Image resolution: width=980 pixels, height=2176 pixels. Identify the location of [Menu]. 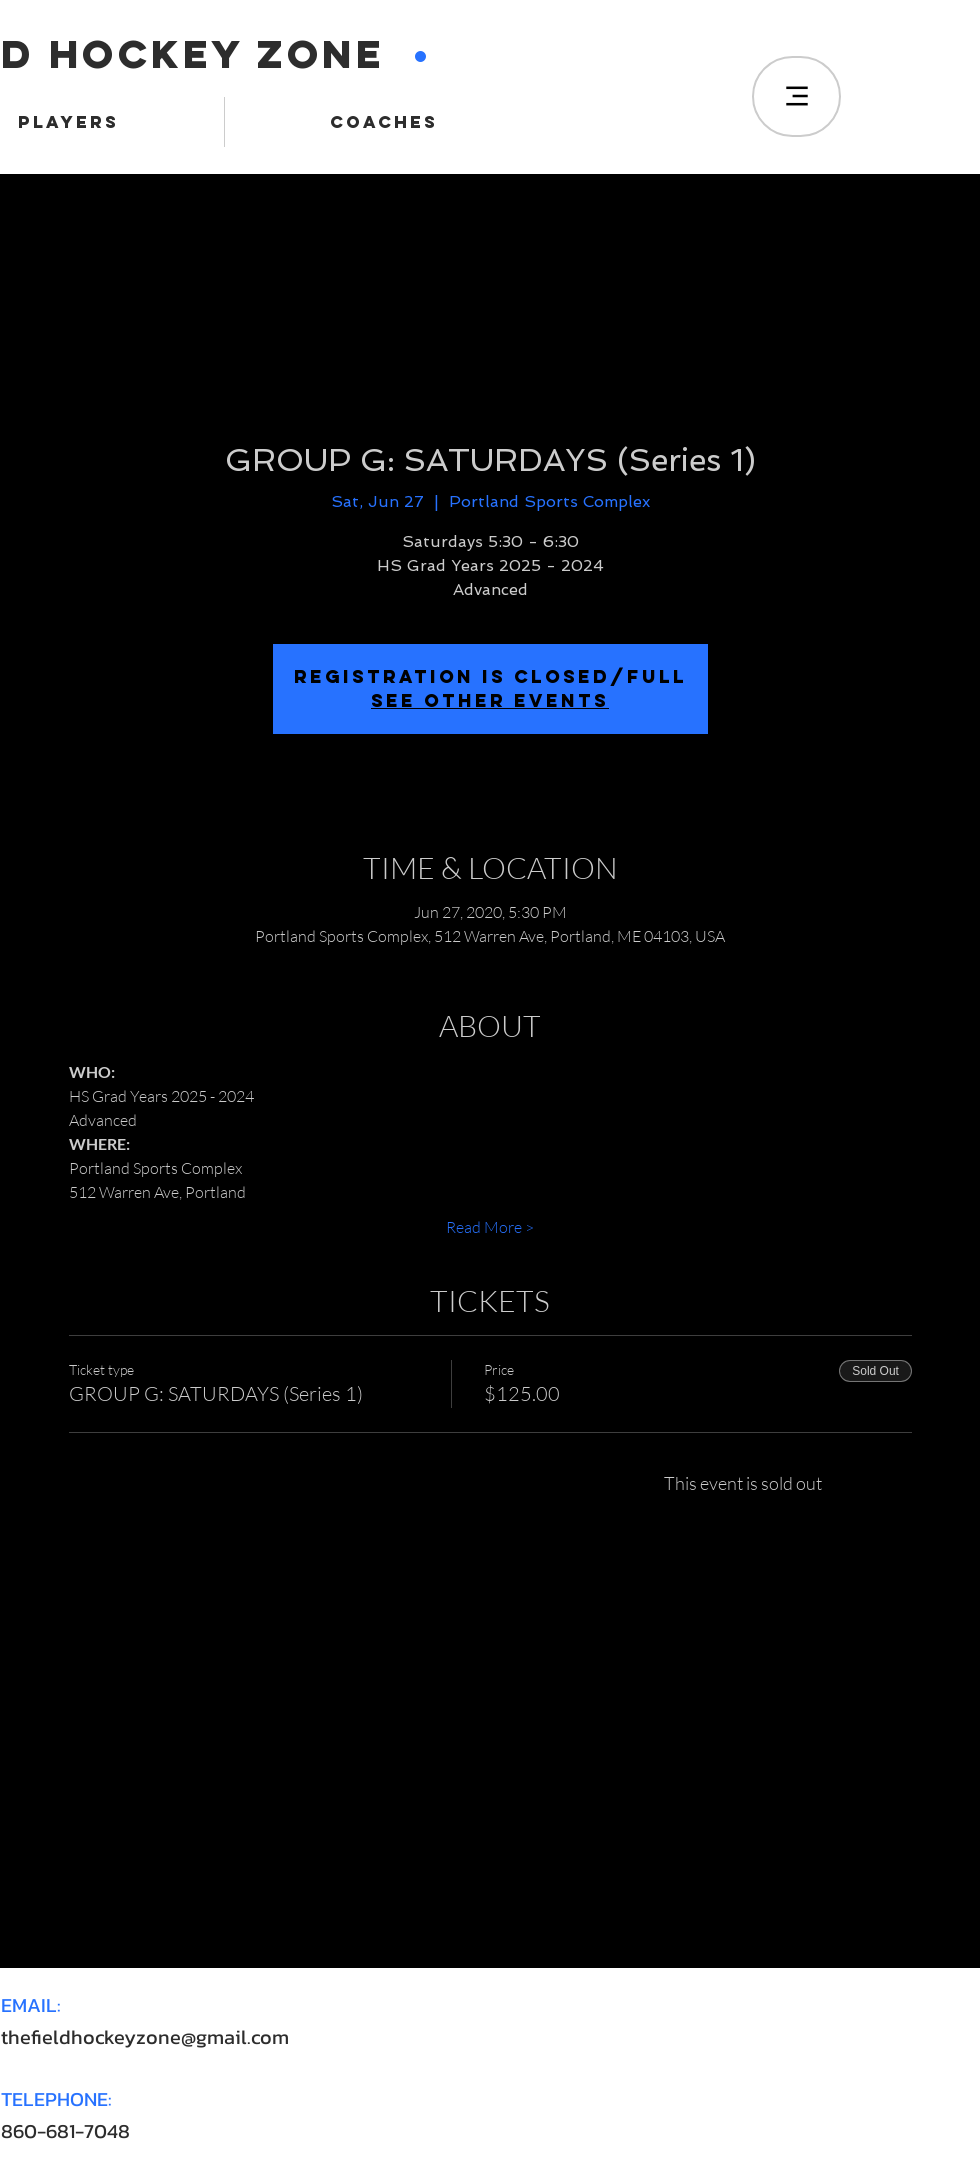
(796, 96).